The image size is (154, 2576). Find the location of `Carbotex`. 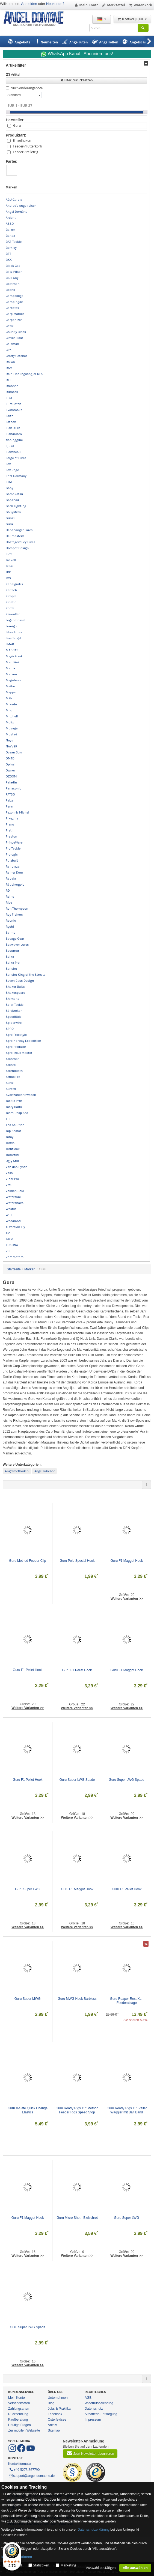

Carbotex is located at coordinates (12, 308).